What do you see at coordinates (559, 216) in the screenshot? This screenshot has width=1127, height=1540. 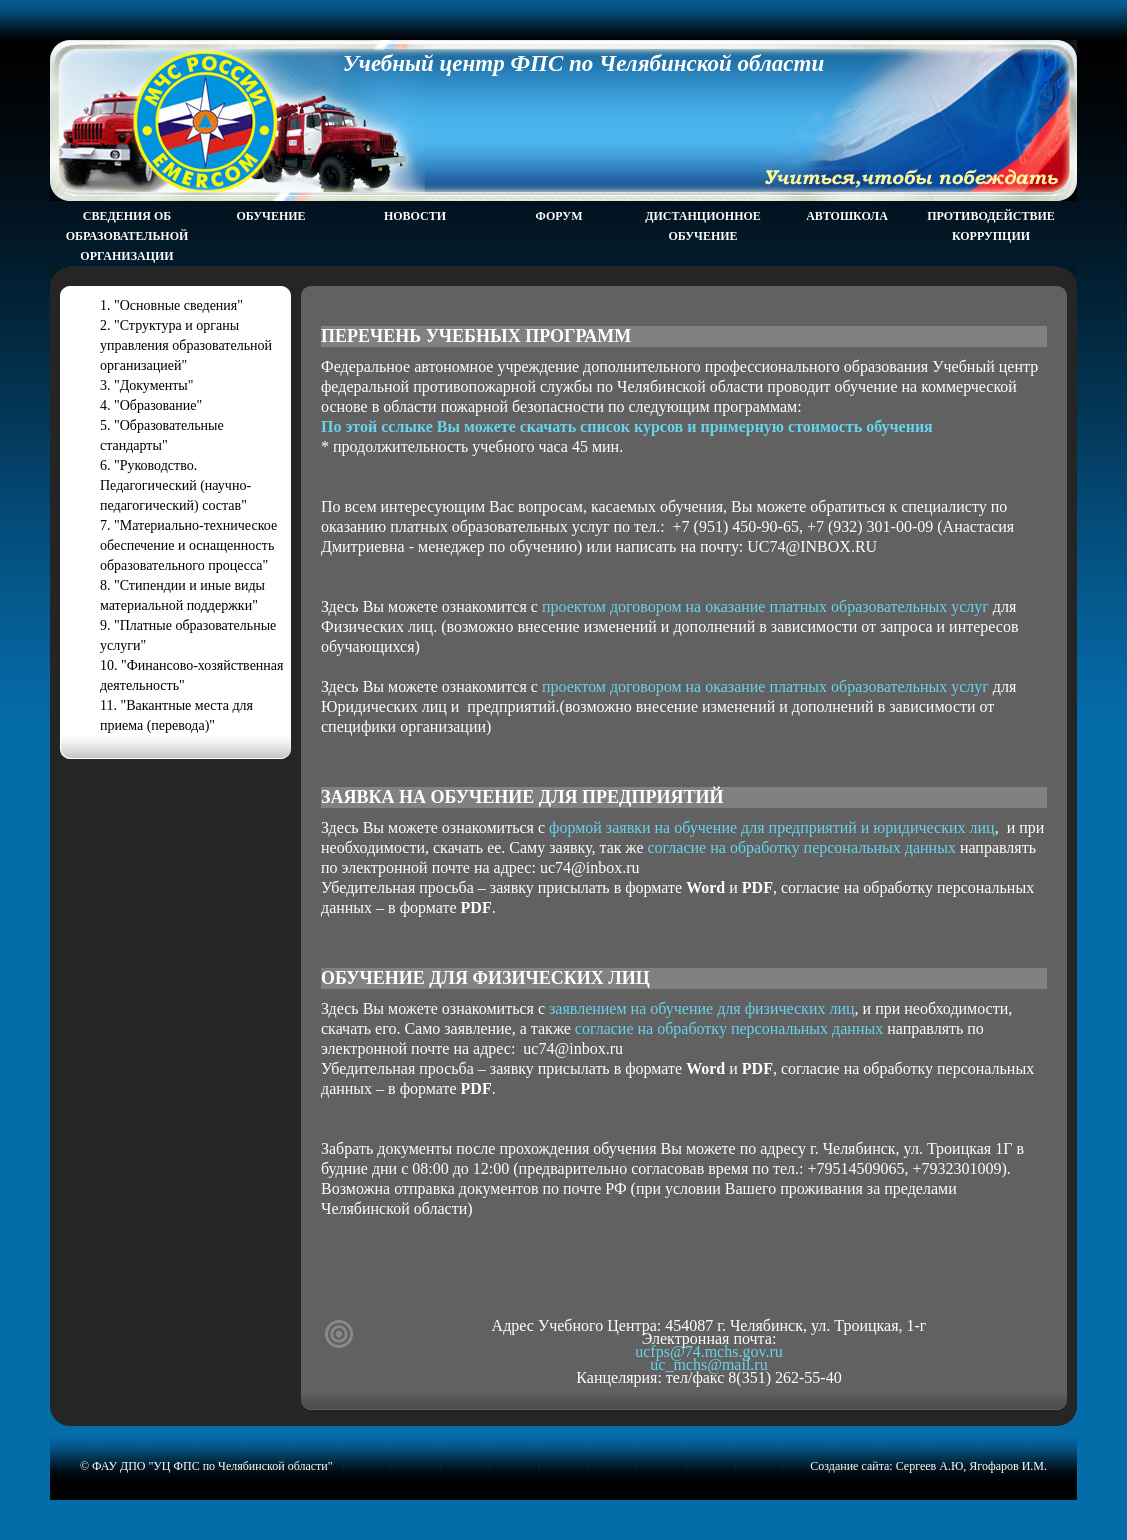 I see `Форум` at bounding box center [559, 216].